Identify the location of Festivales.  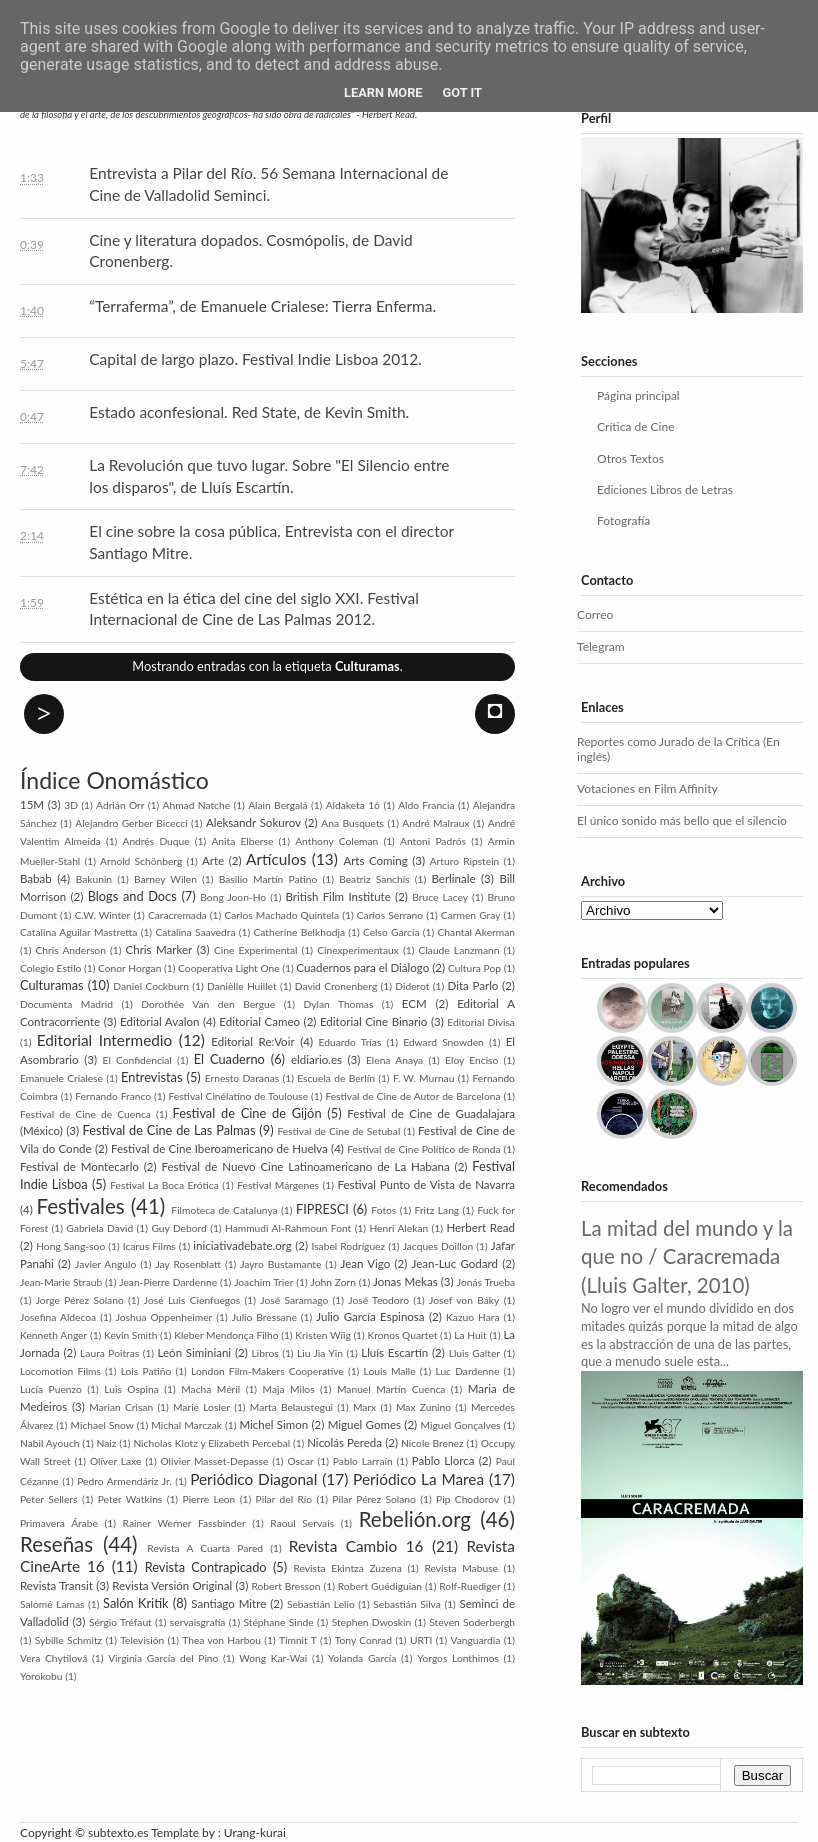
(81, 1206).